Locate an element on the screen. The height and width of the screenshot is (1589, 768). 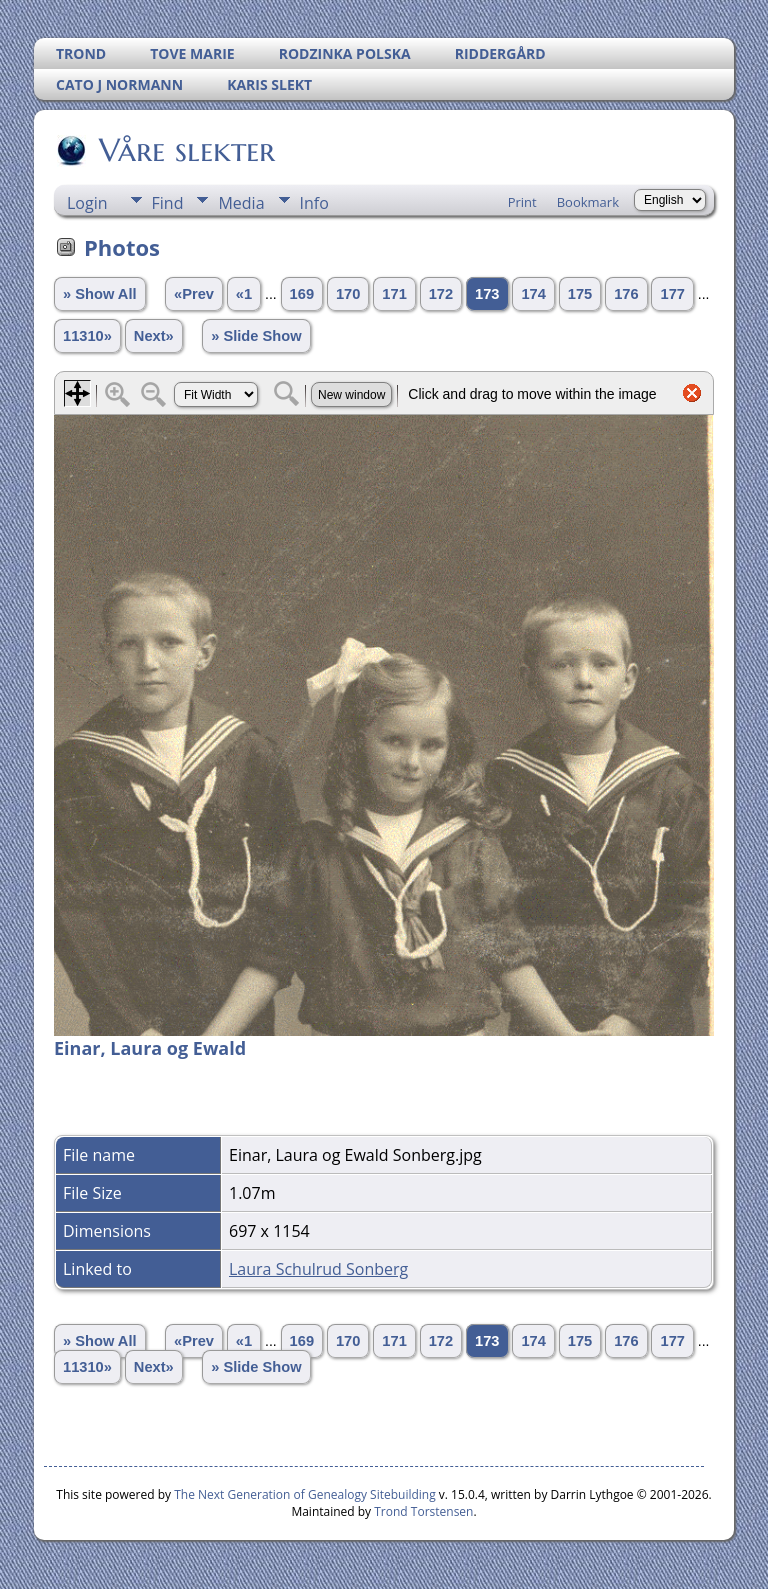
Våre slekter is located at coordinates (185, 150).